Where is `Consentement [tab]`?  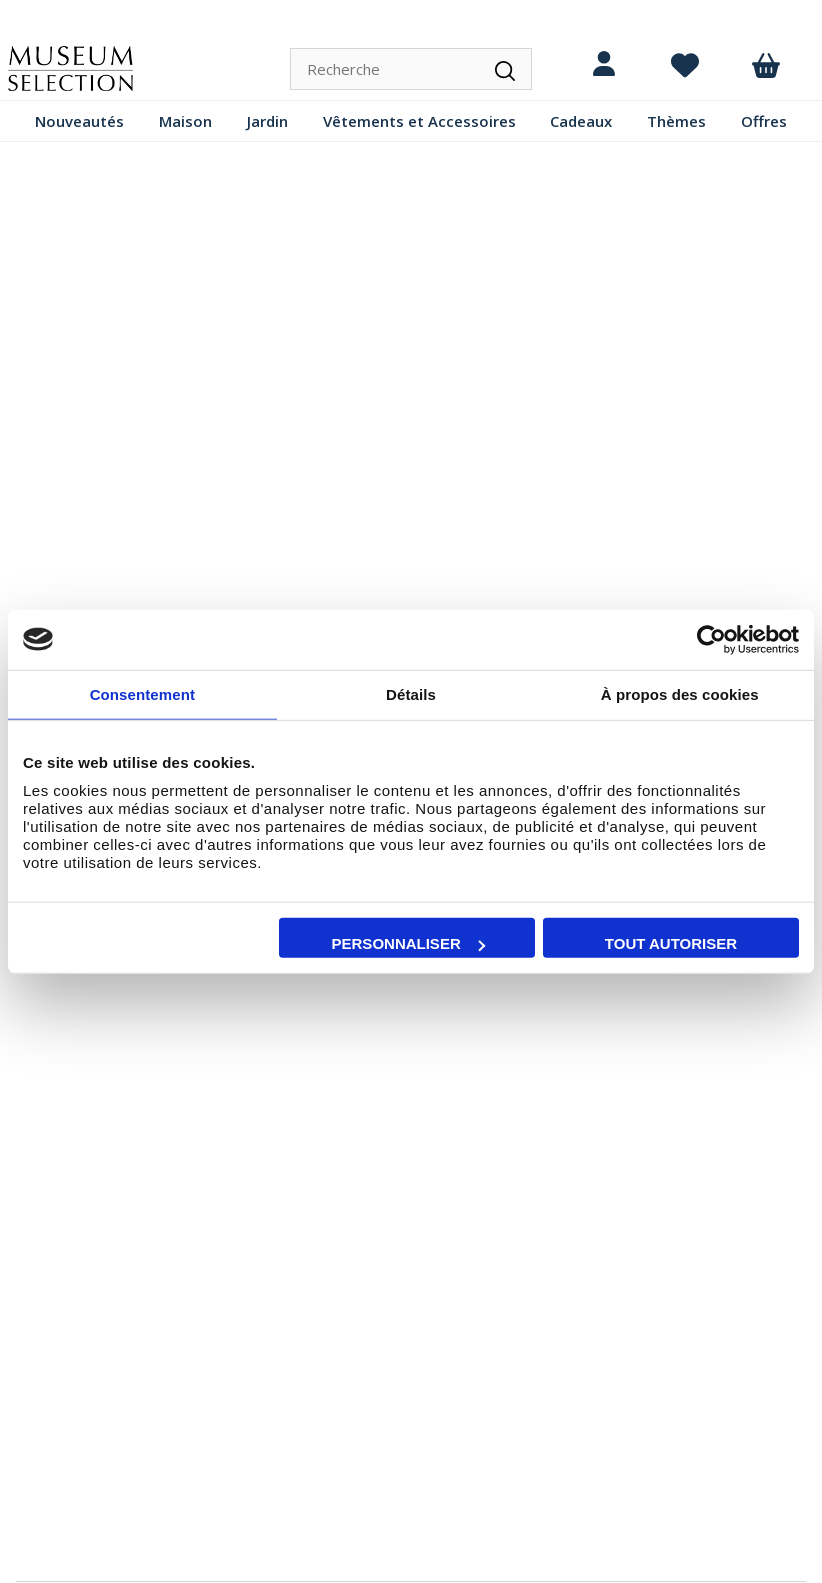 Consentement [tab] is located at coordinates (142, 693).